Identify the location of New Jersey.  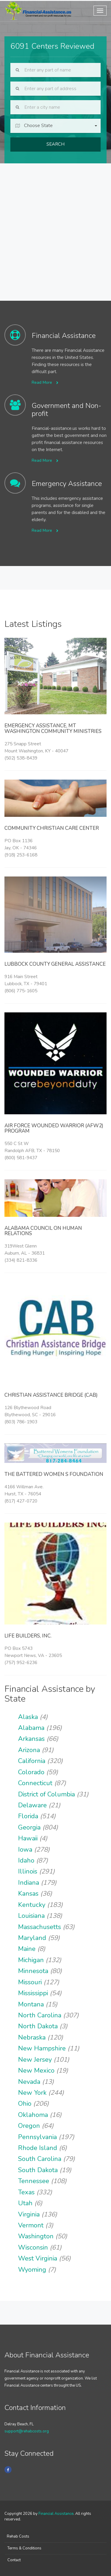
(35, 2059).